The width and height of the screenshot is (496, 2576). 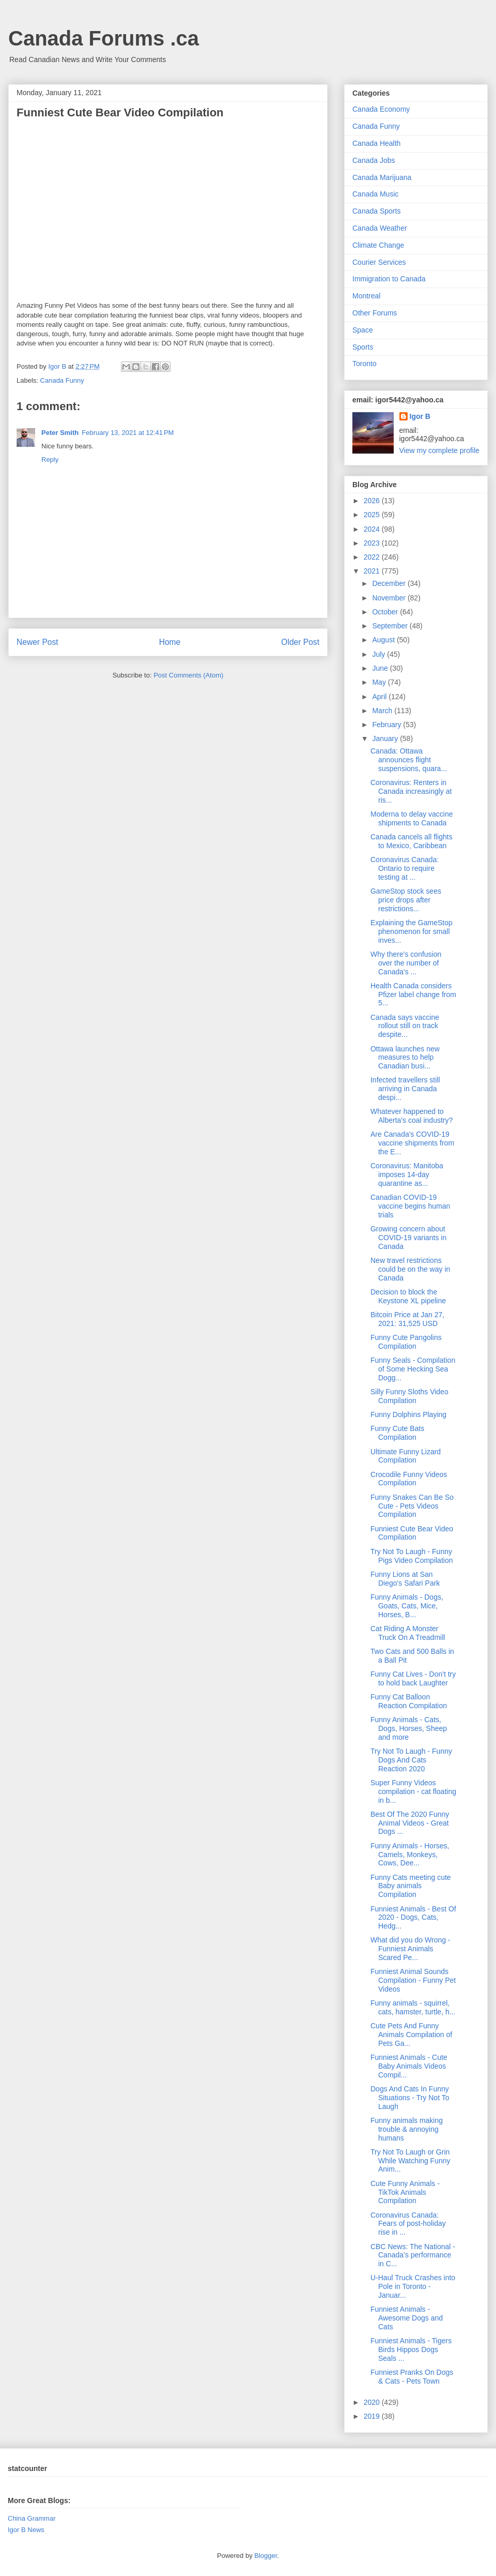 I want to click on Funniest Animals - Cute Baby Animals Videos Compil..., so click(x=408, y=2066).